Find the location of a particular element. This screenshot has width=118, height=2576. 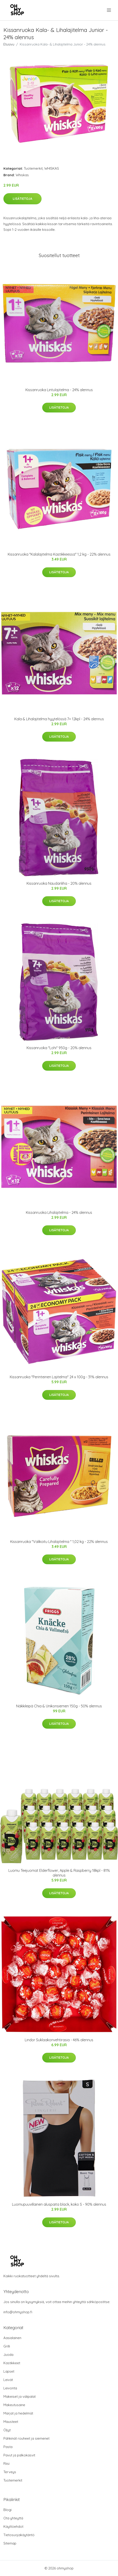

Kastikkeet is located at coordinates (11, 2363).